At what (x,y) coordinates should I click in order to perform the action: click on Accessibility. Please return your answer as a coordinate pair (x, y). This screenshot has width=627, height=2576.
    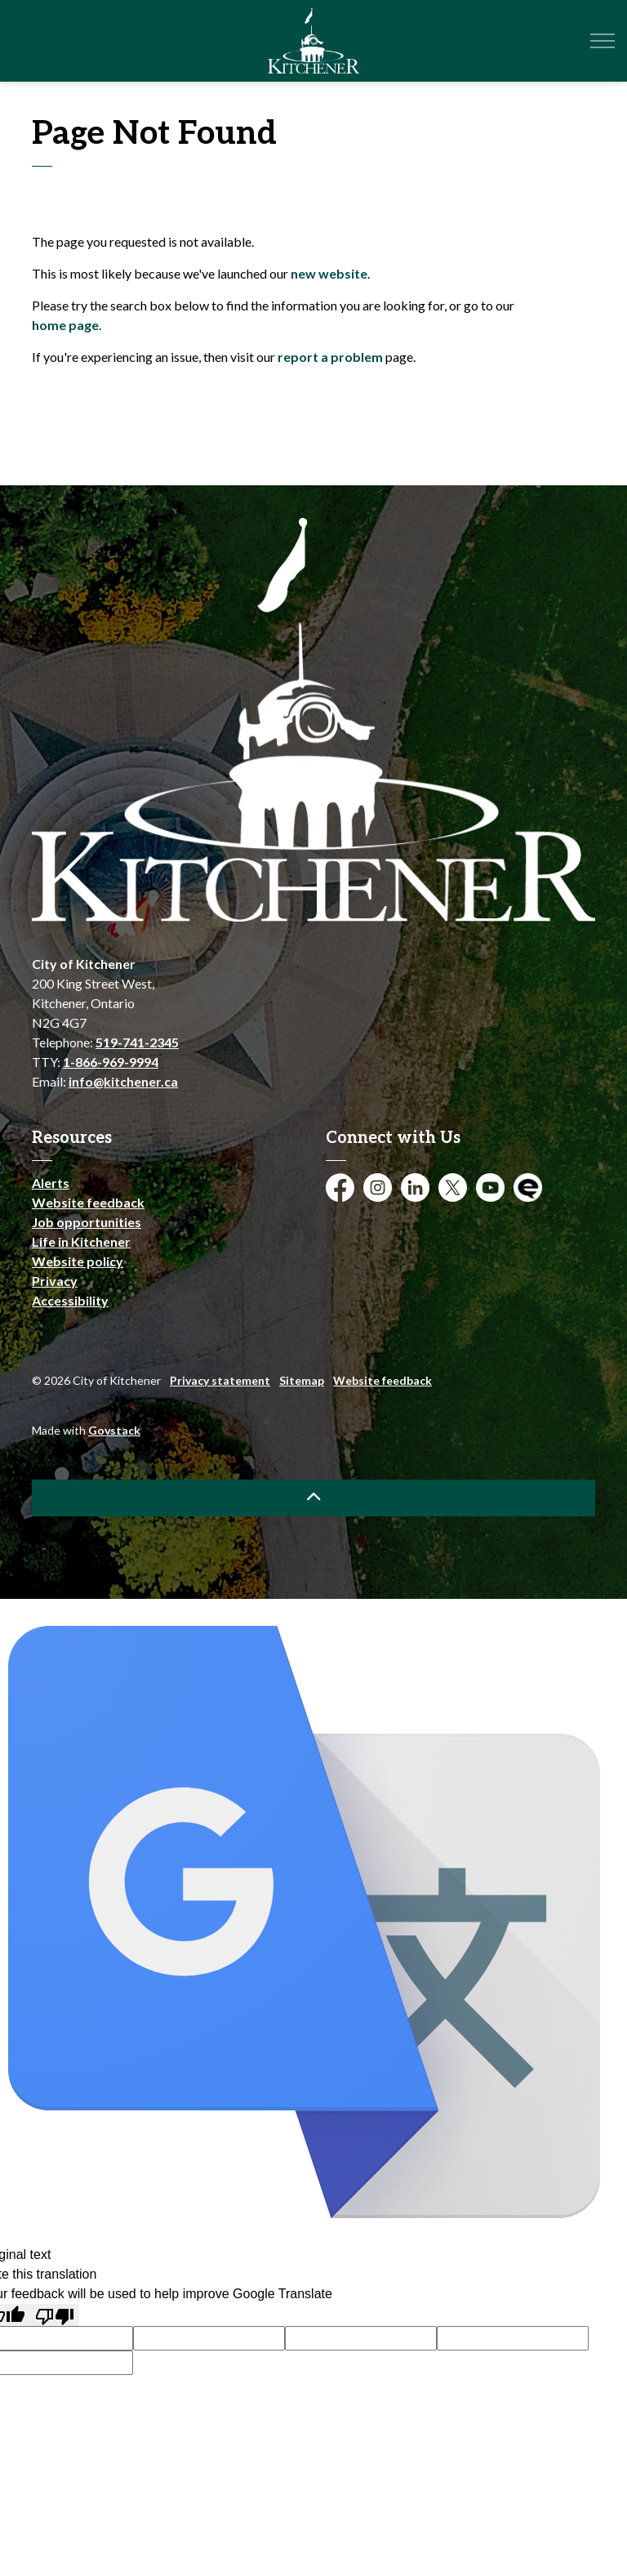
    Looking at the image, I should click on (70, 1300).